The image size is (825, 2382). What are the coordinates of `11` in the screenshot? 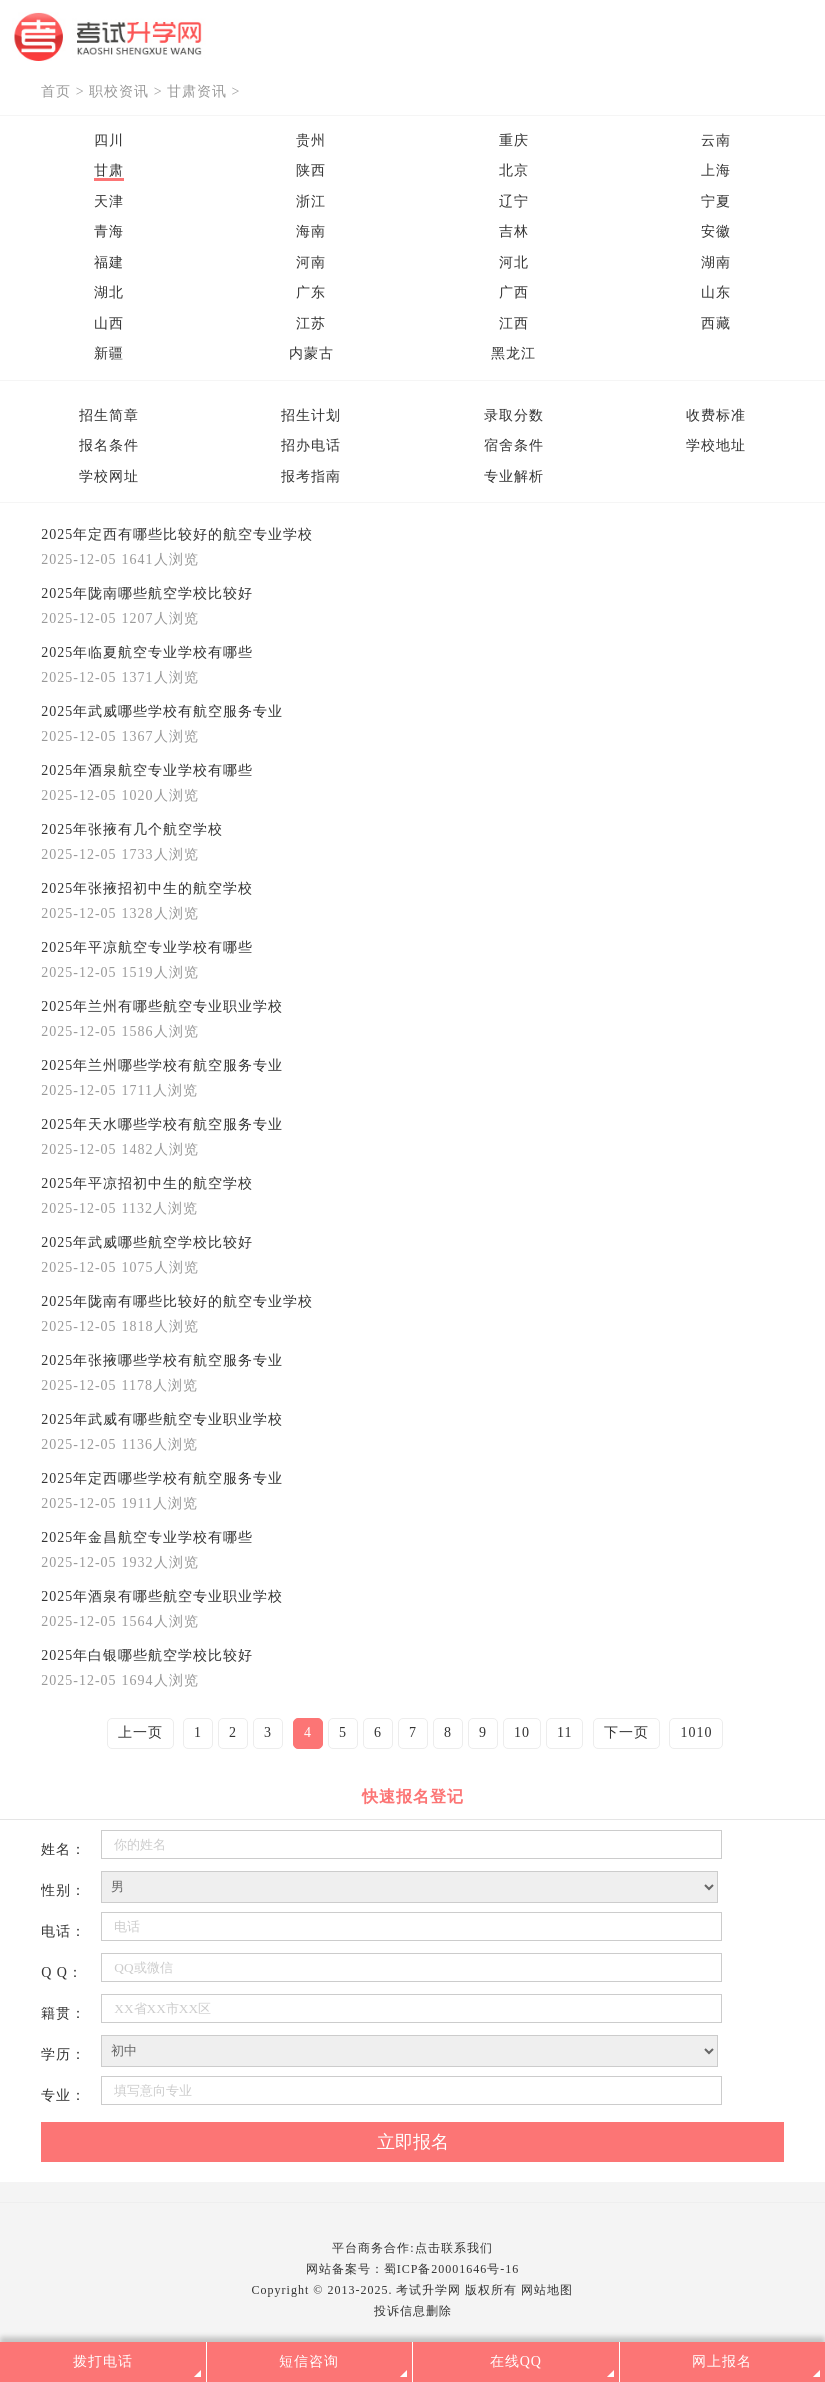 It's located at (564, 1732).